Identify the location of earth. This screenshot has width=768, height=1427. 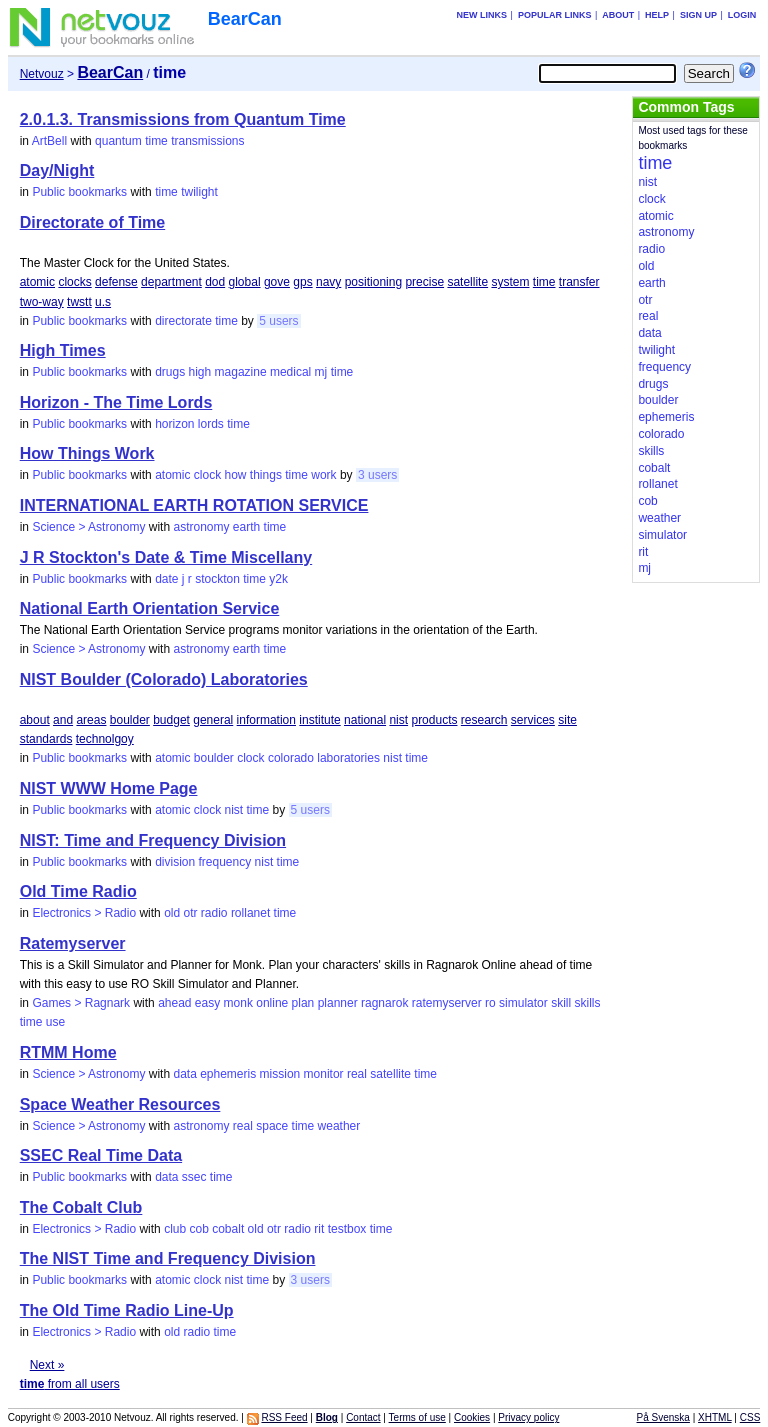
(246, 527).